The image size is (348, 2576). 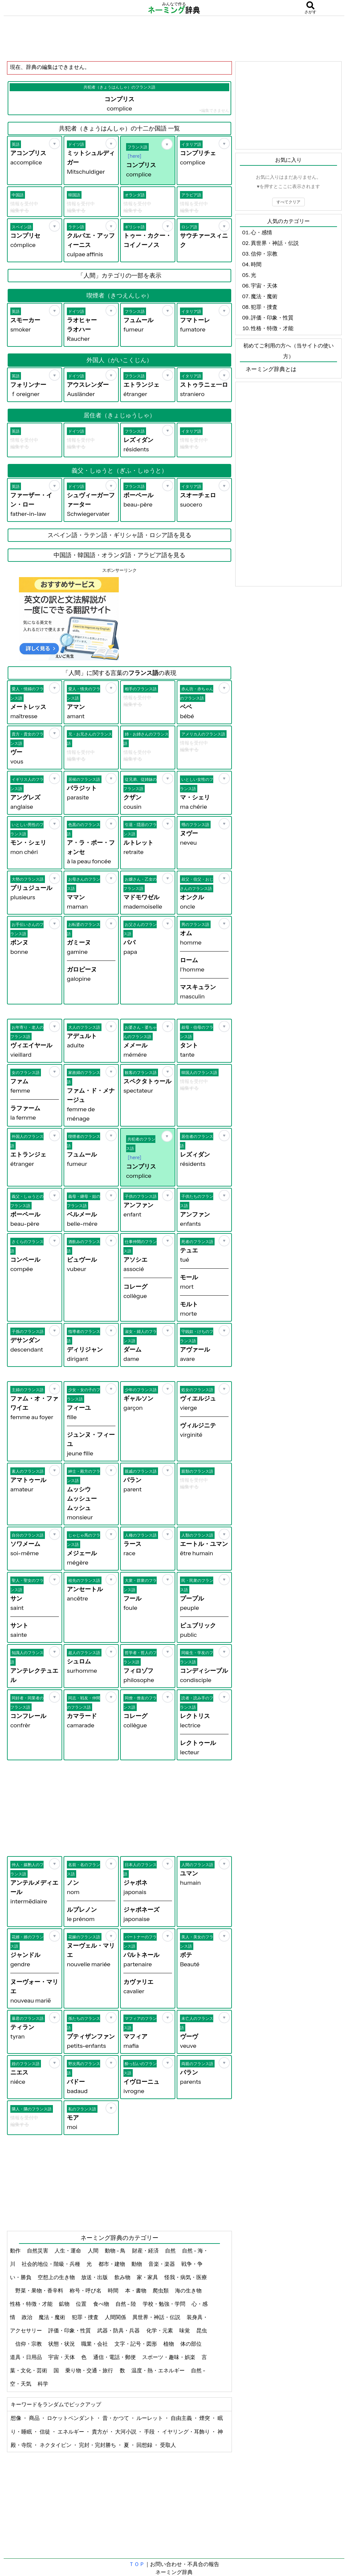 What do you see at coordinates (43, 2383) in the screenshot?
I see `科学` at bounding box center [43, 2383].